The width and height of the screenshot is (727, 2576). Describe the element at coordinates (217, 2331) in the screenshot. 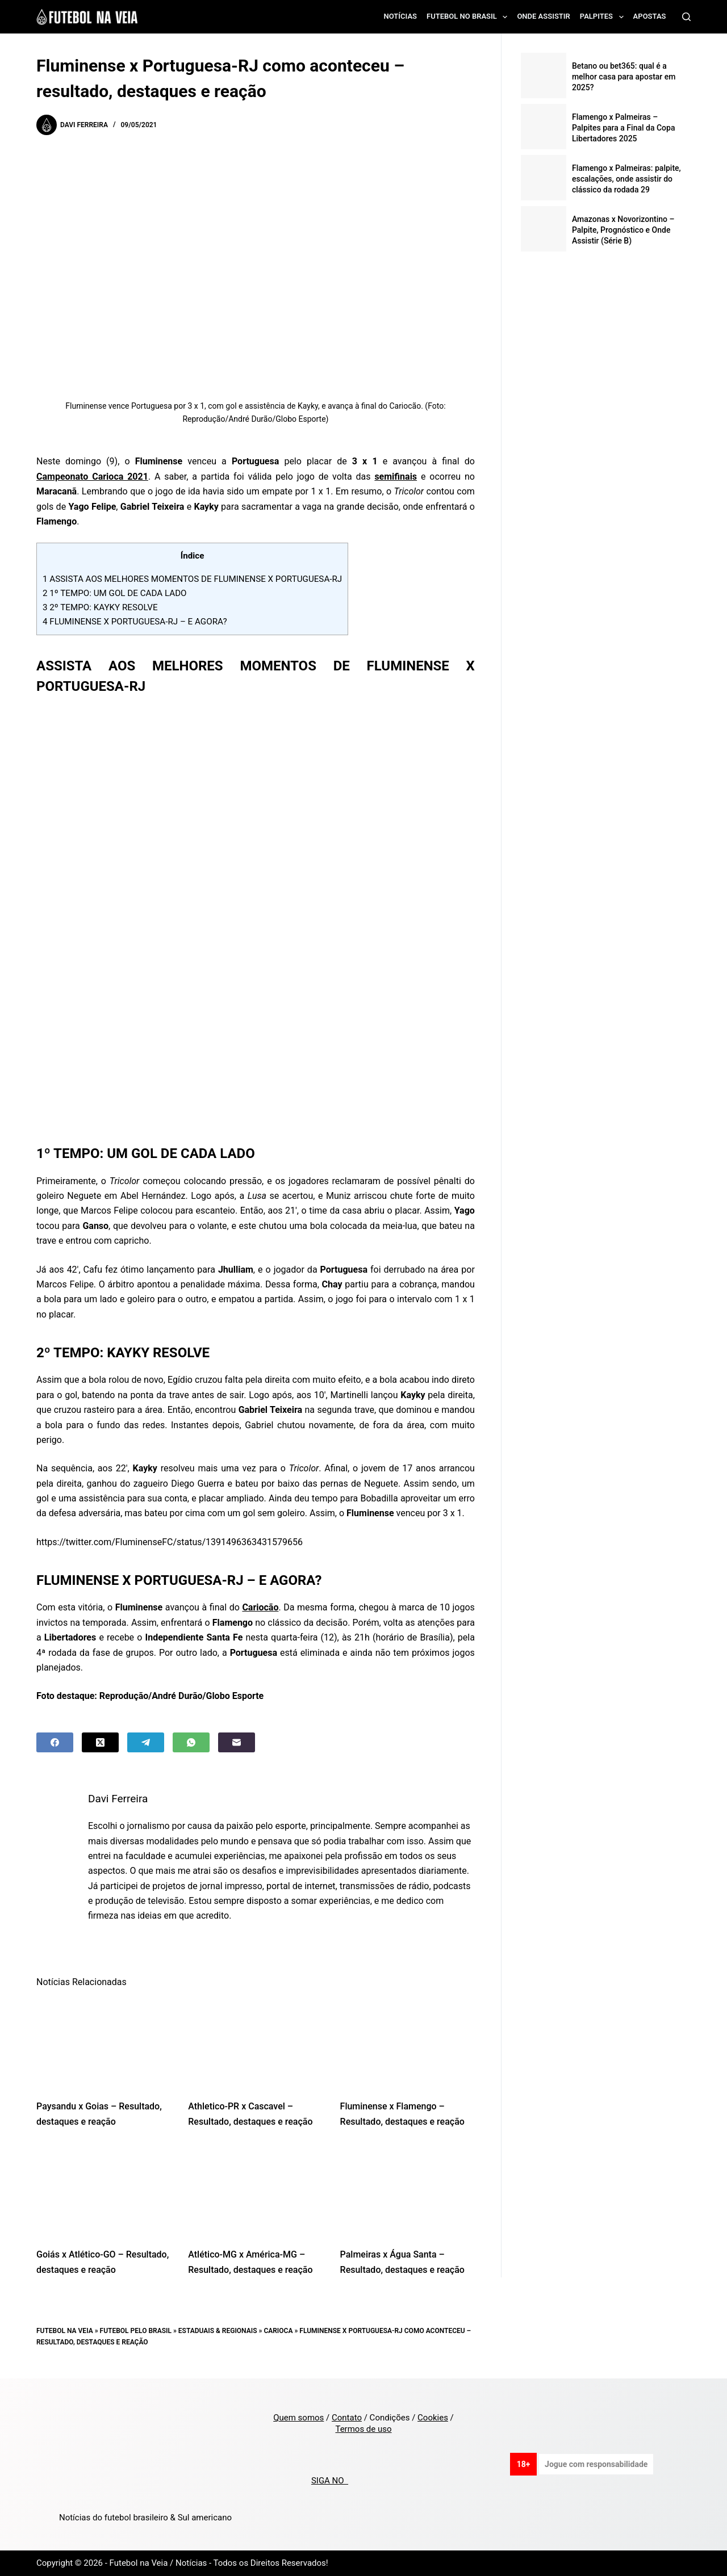

I see `Estaduais & Regionais` at that location.